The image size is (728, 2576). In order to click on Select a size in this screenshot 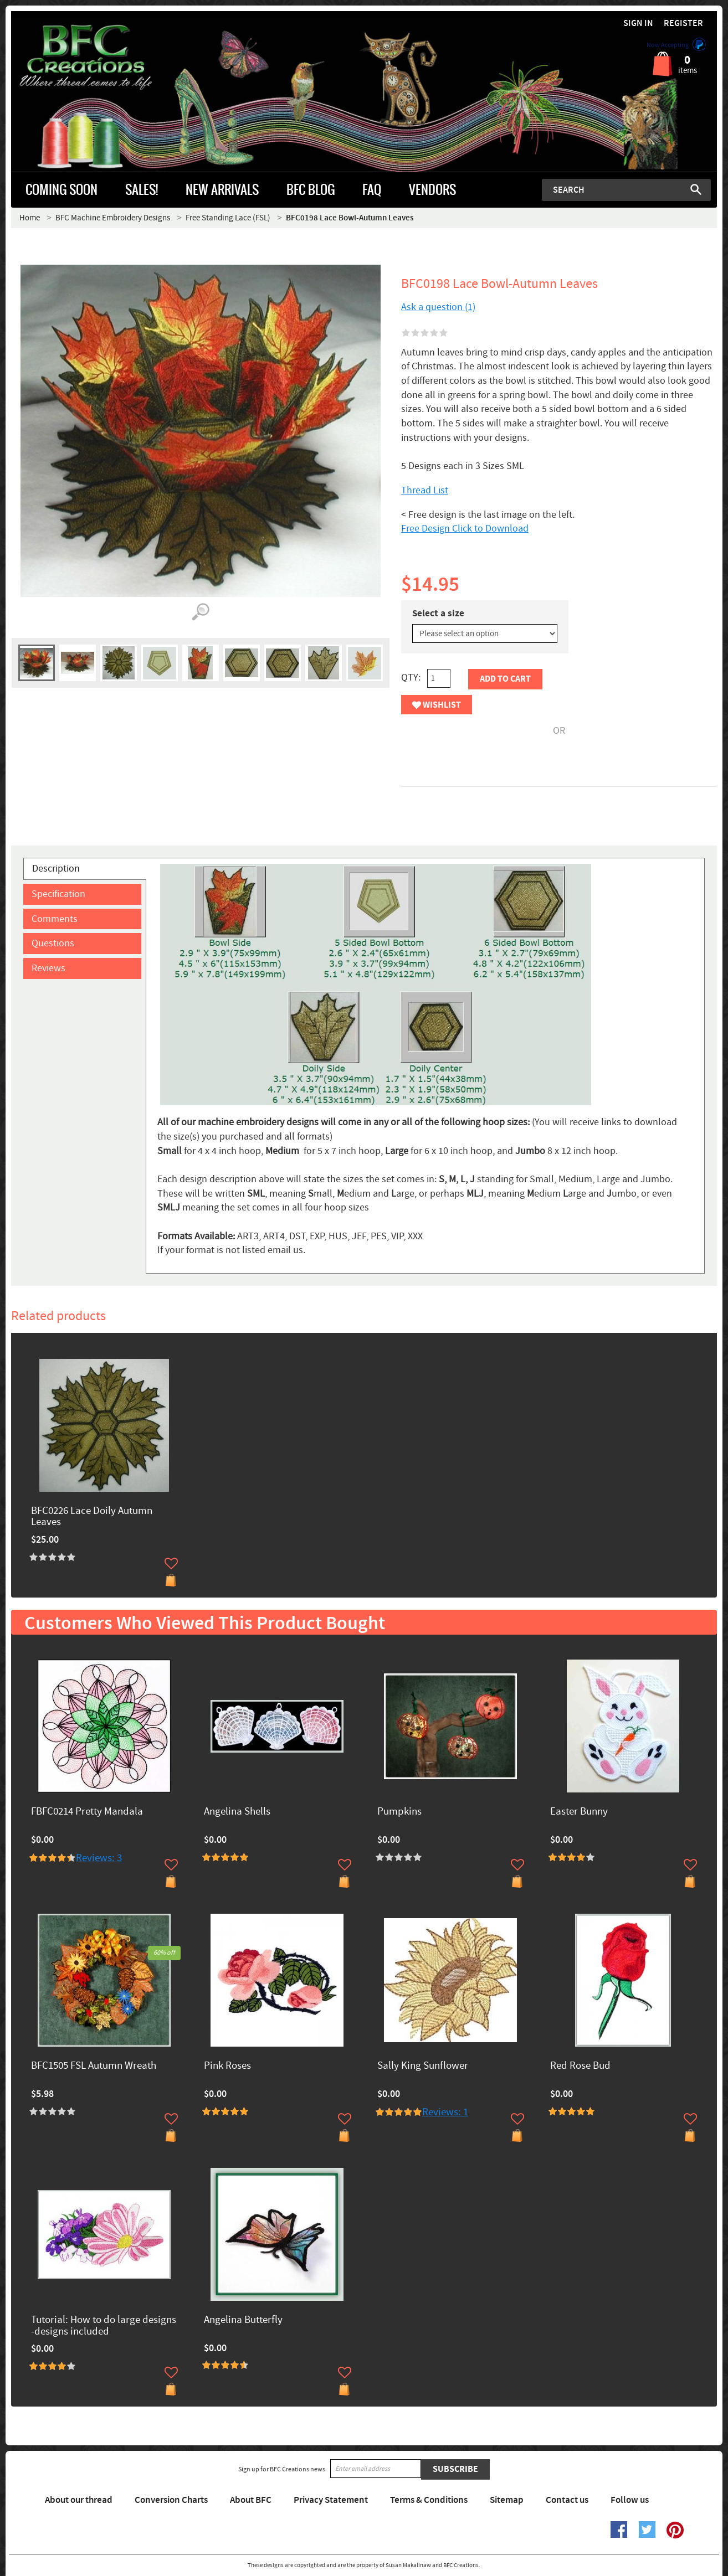, I will do `click(438, 614)`.